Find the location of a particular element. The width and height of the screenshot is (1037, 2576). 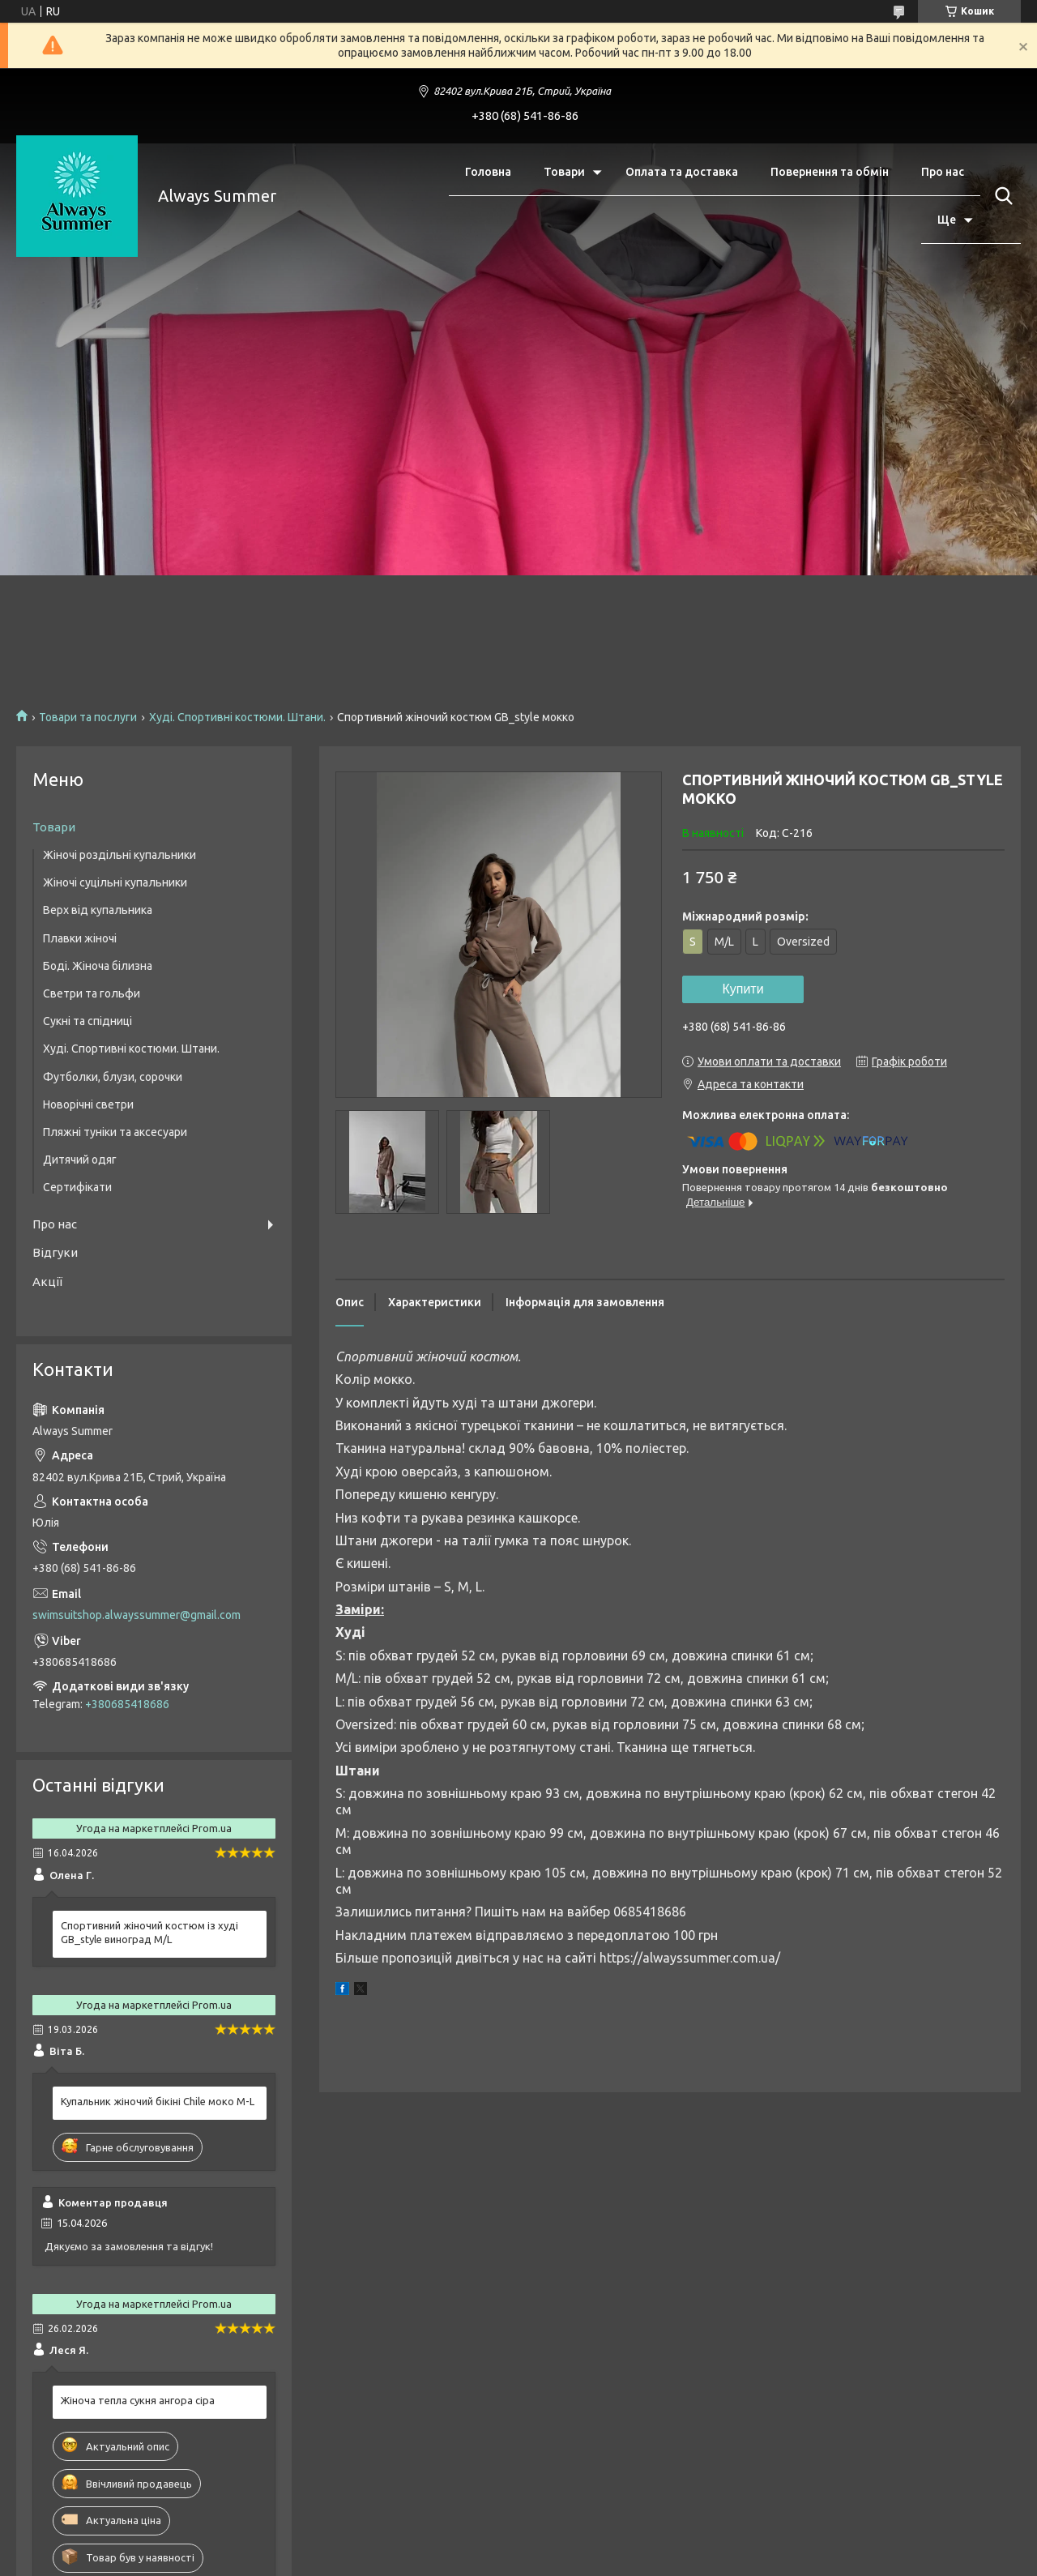

Плавки жіночі is located at coordinates (80, 938).